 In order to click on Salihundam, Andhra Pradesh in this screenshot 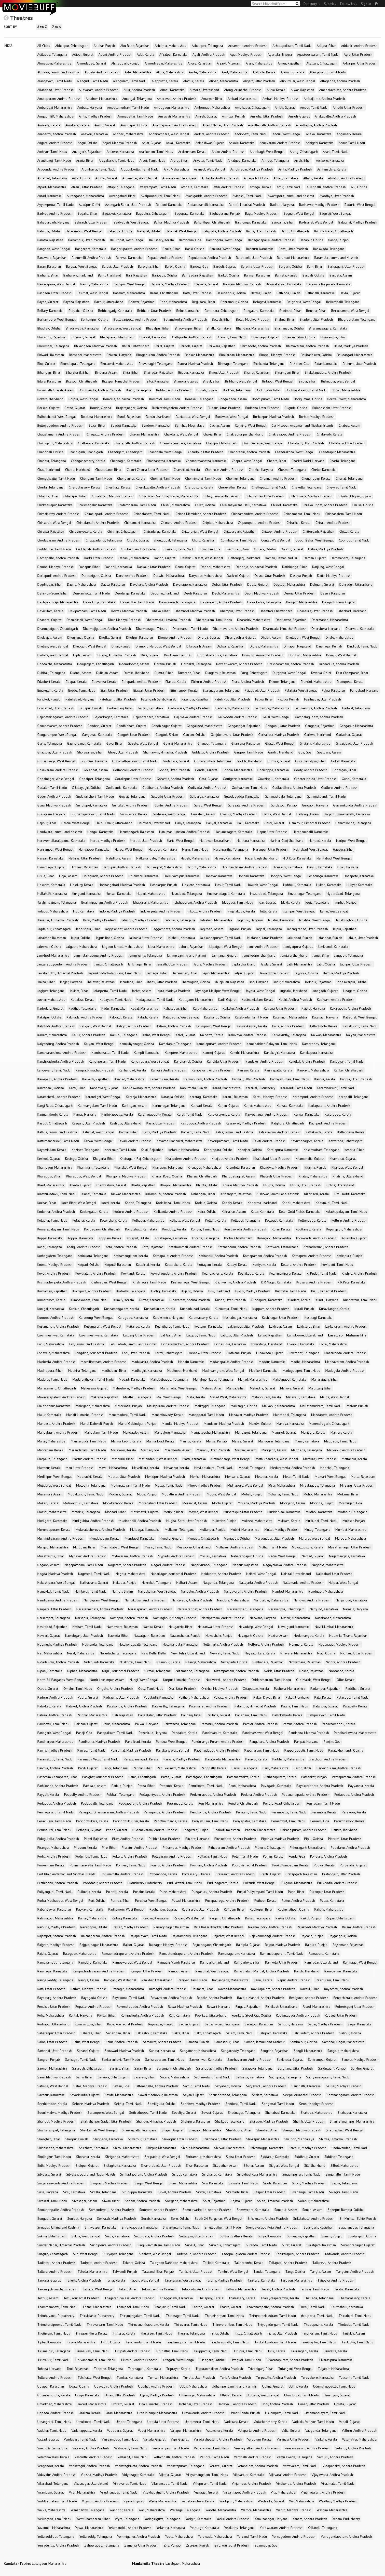, I will do `click(313, 2033)`.